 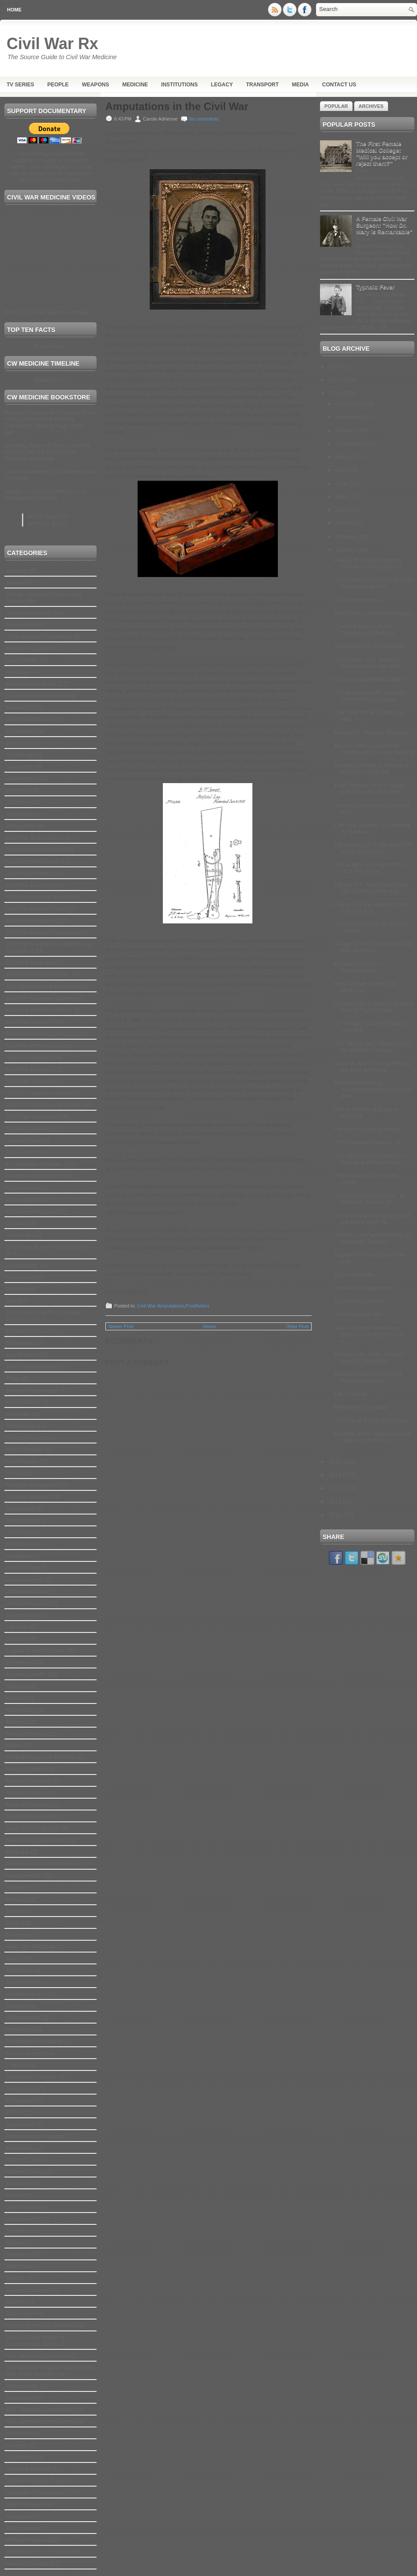 I want to click on 2014, so click(x=336, y=1474).